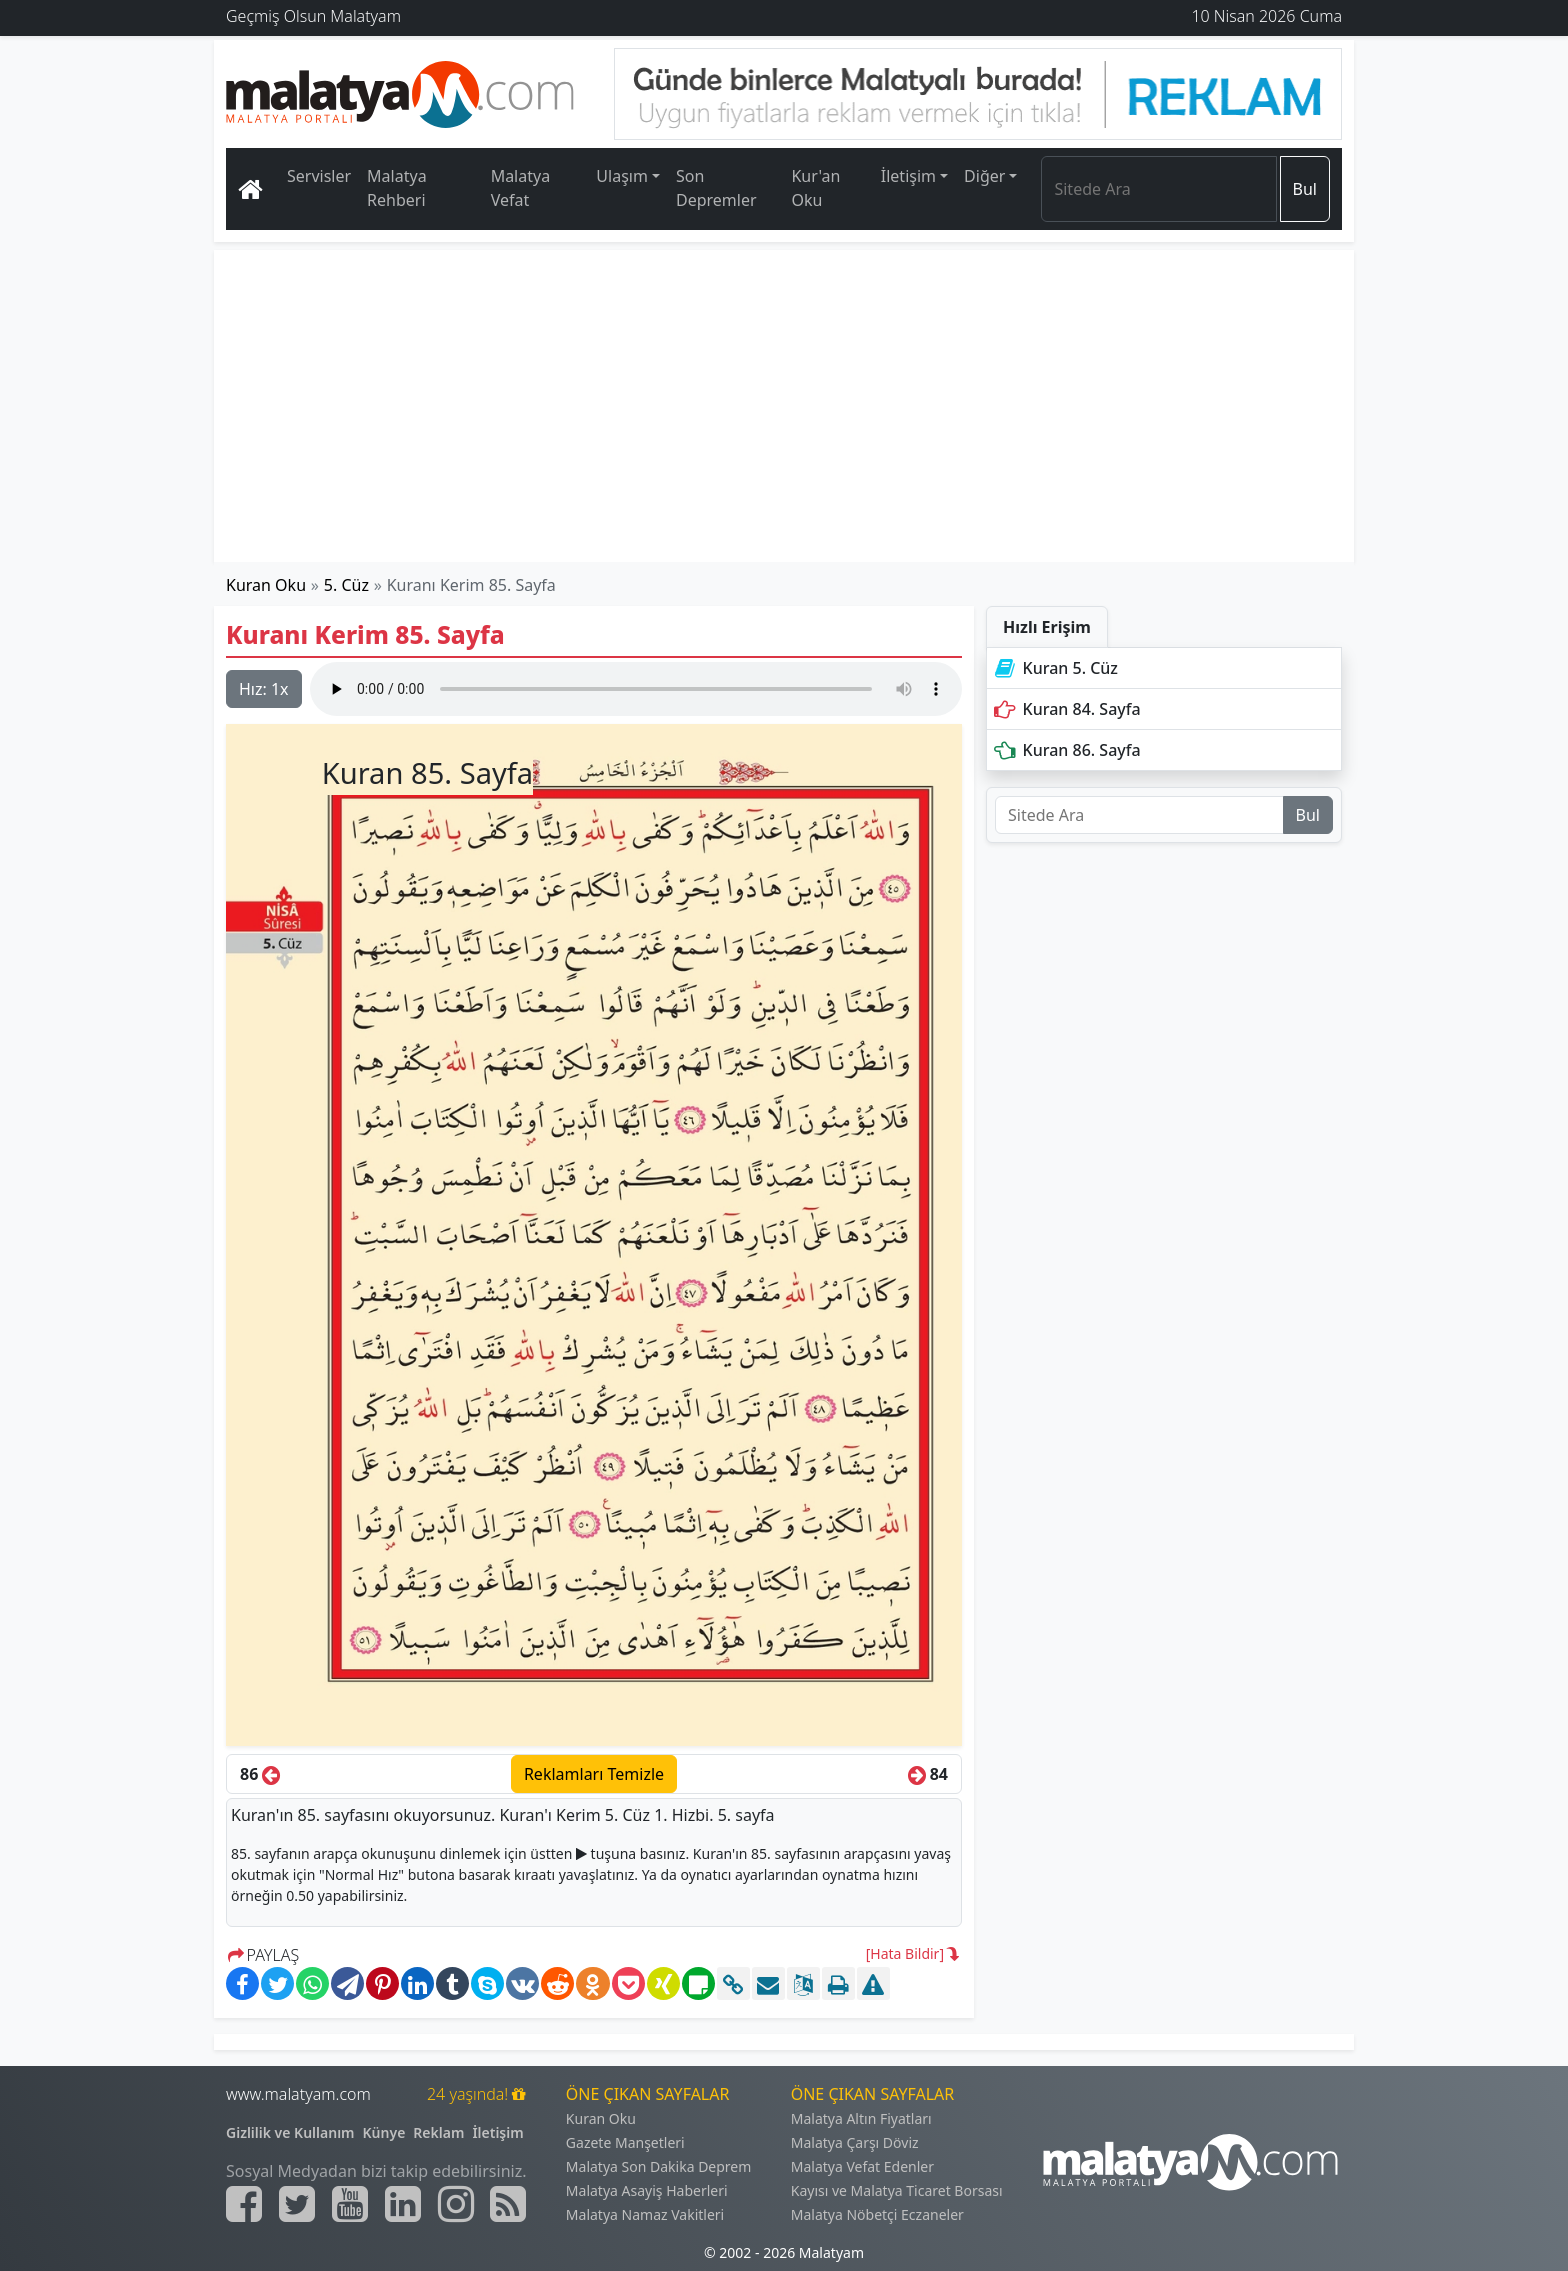  What do you see at coordinates (862, 2166) in the screenshot?
I see `Malatya Vefat Edenler` at bounding box center [862, 2166].